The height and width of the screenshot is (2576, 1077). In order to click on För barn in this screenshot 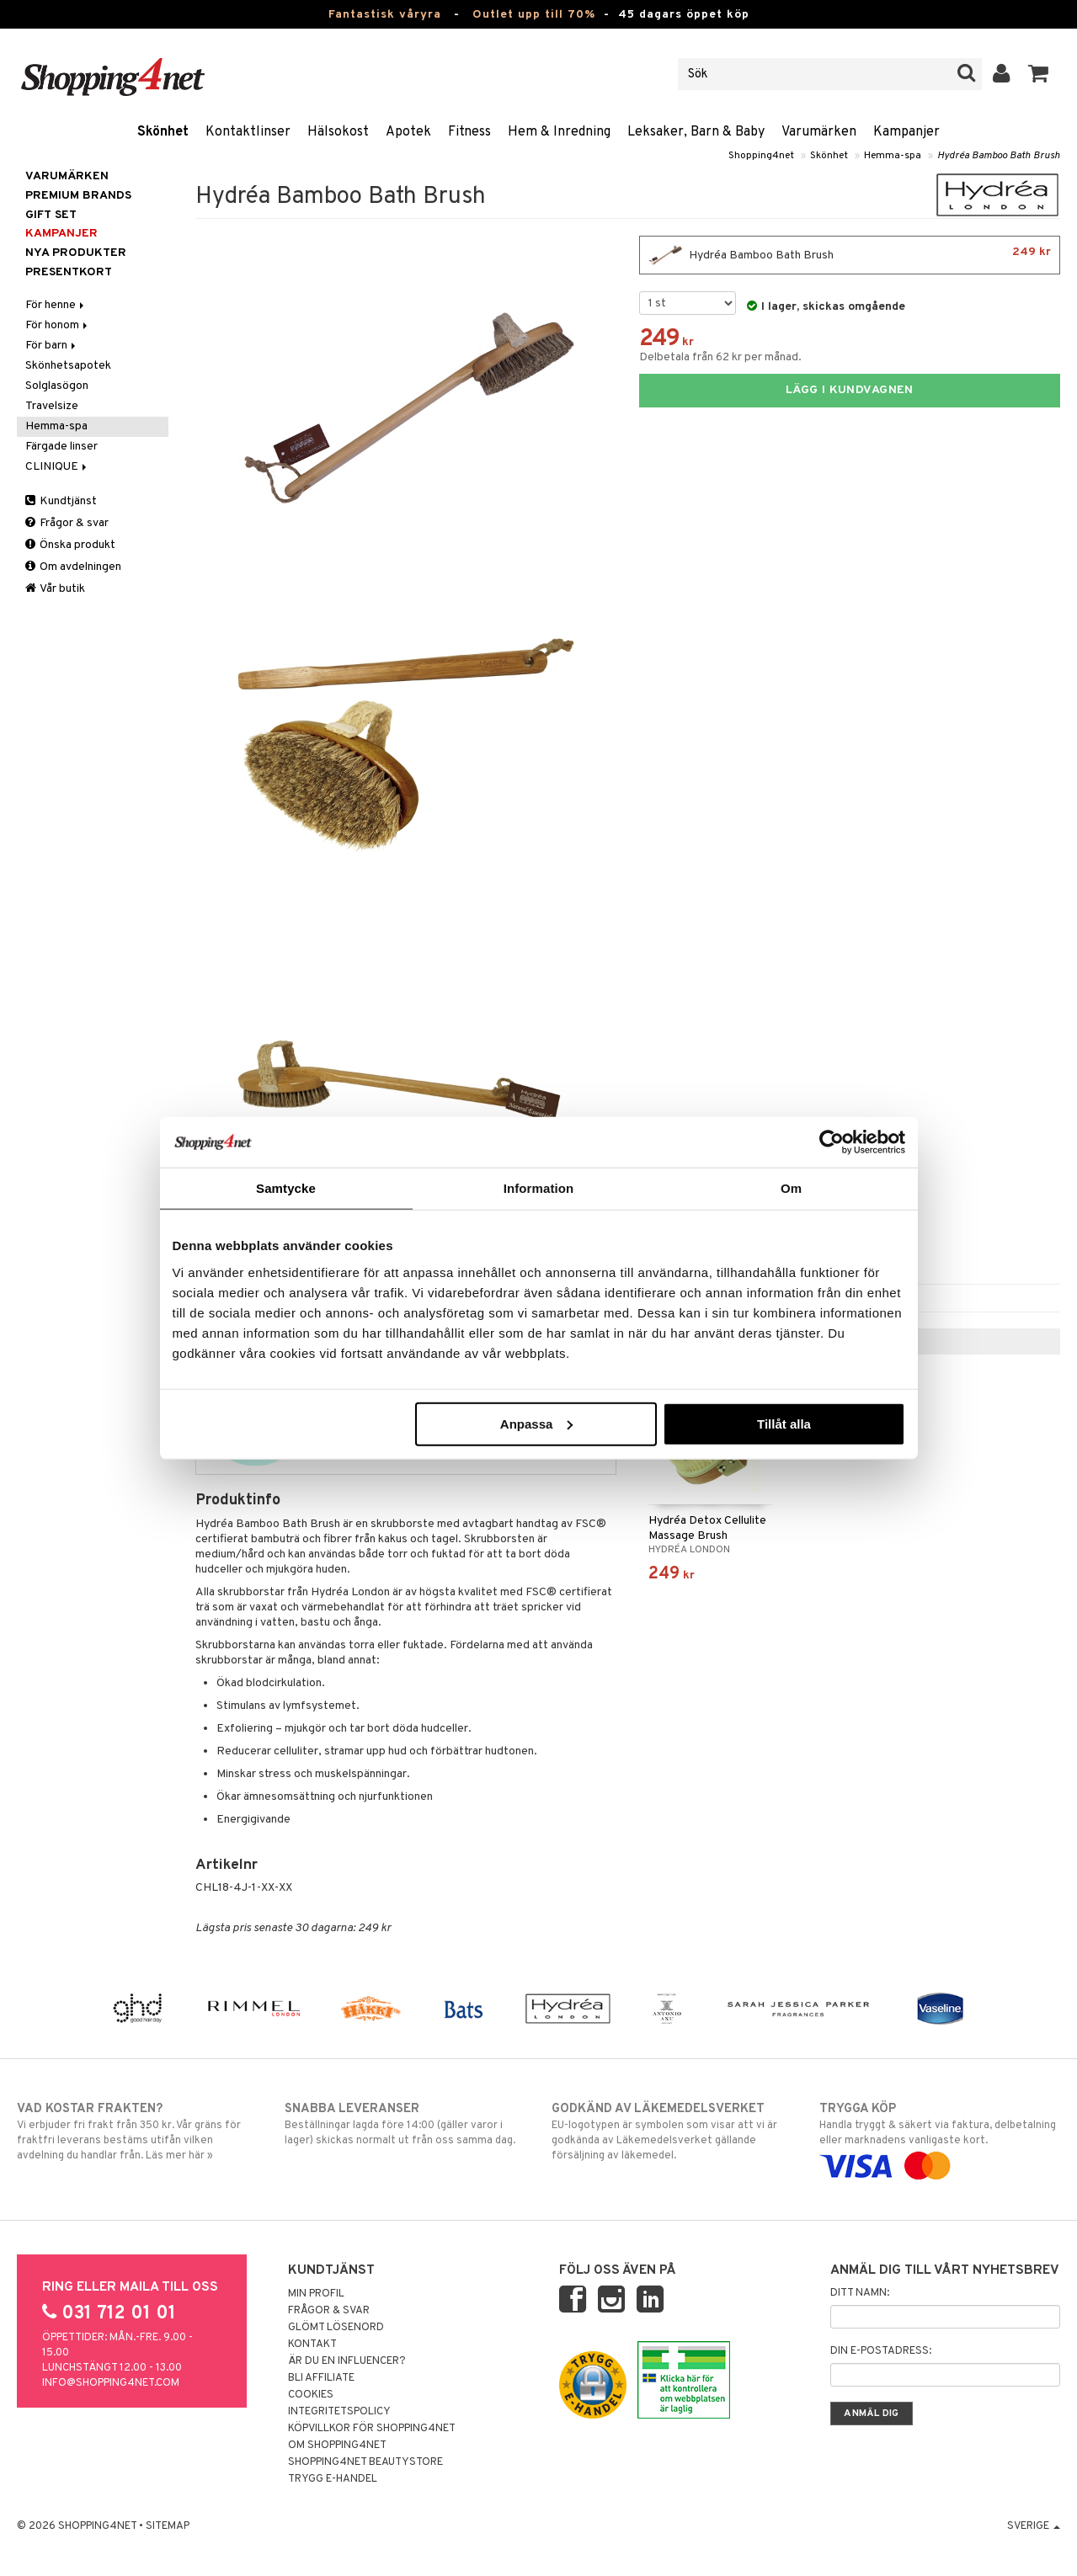, I will do `click(51, 345)`.